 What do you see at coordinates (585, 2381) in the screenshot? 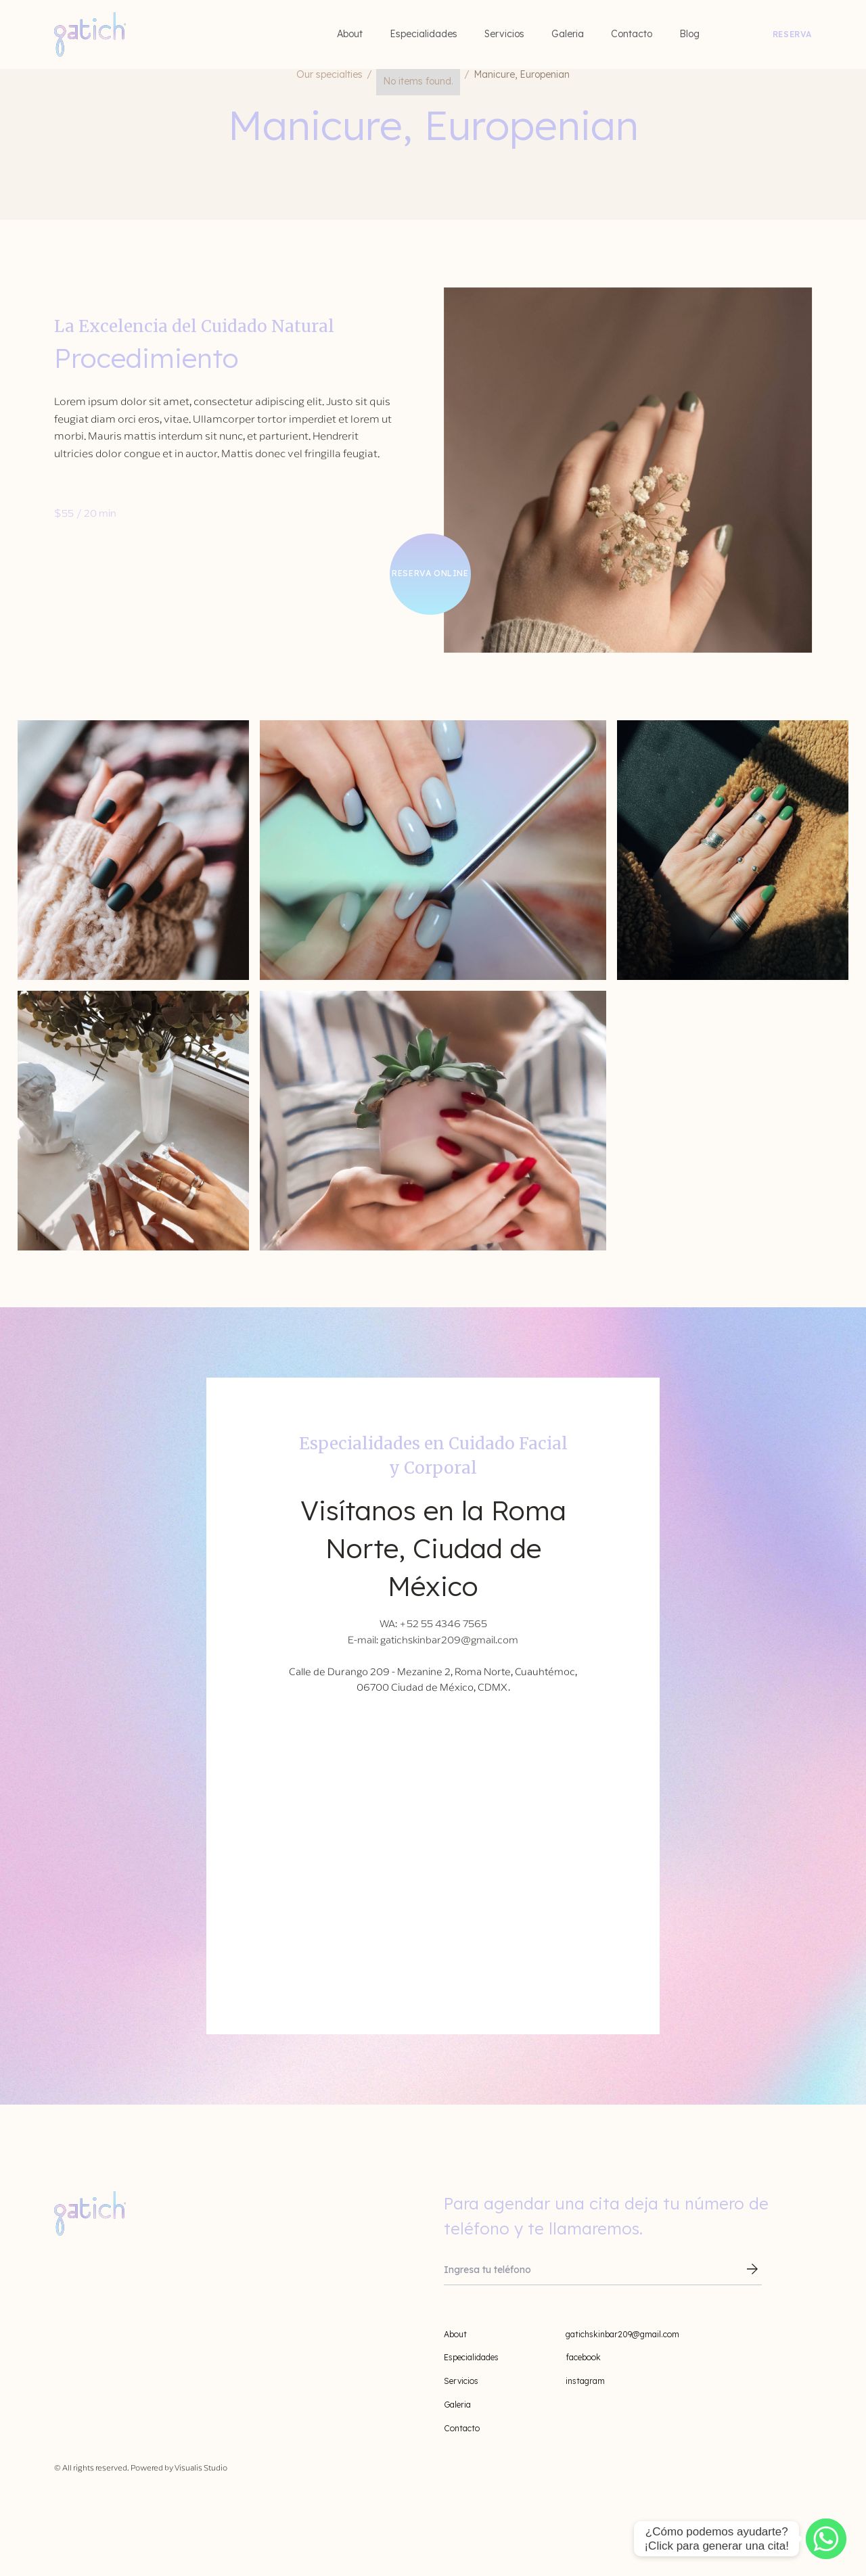
I see `instagram` at bounding box center [585, 2381].